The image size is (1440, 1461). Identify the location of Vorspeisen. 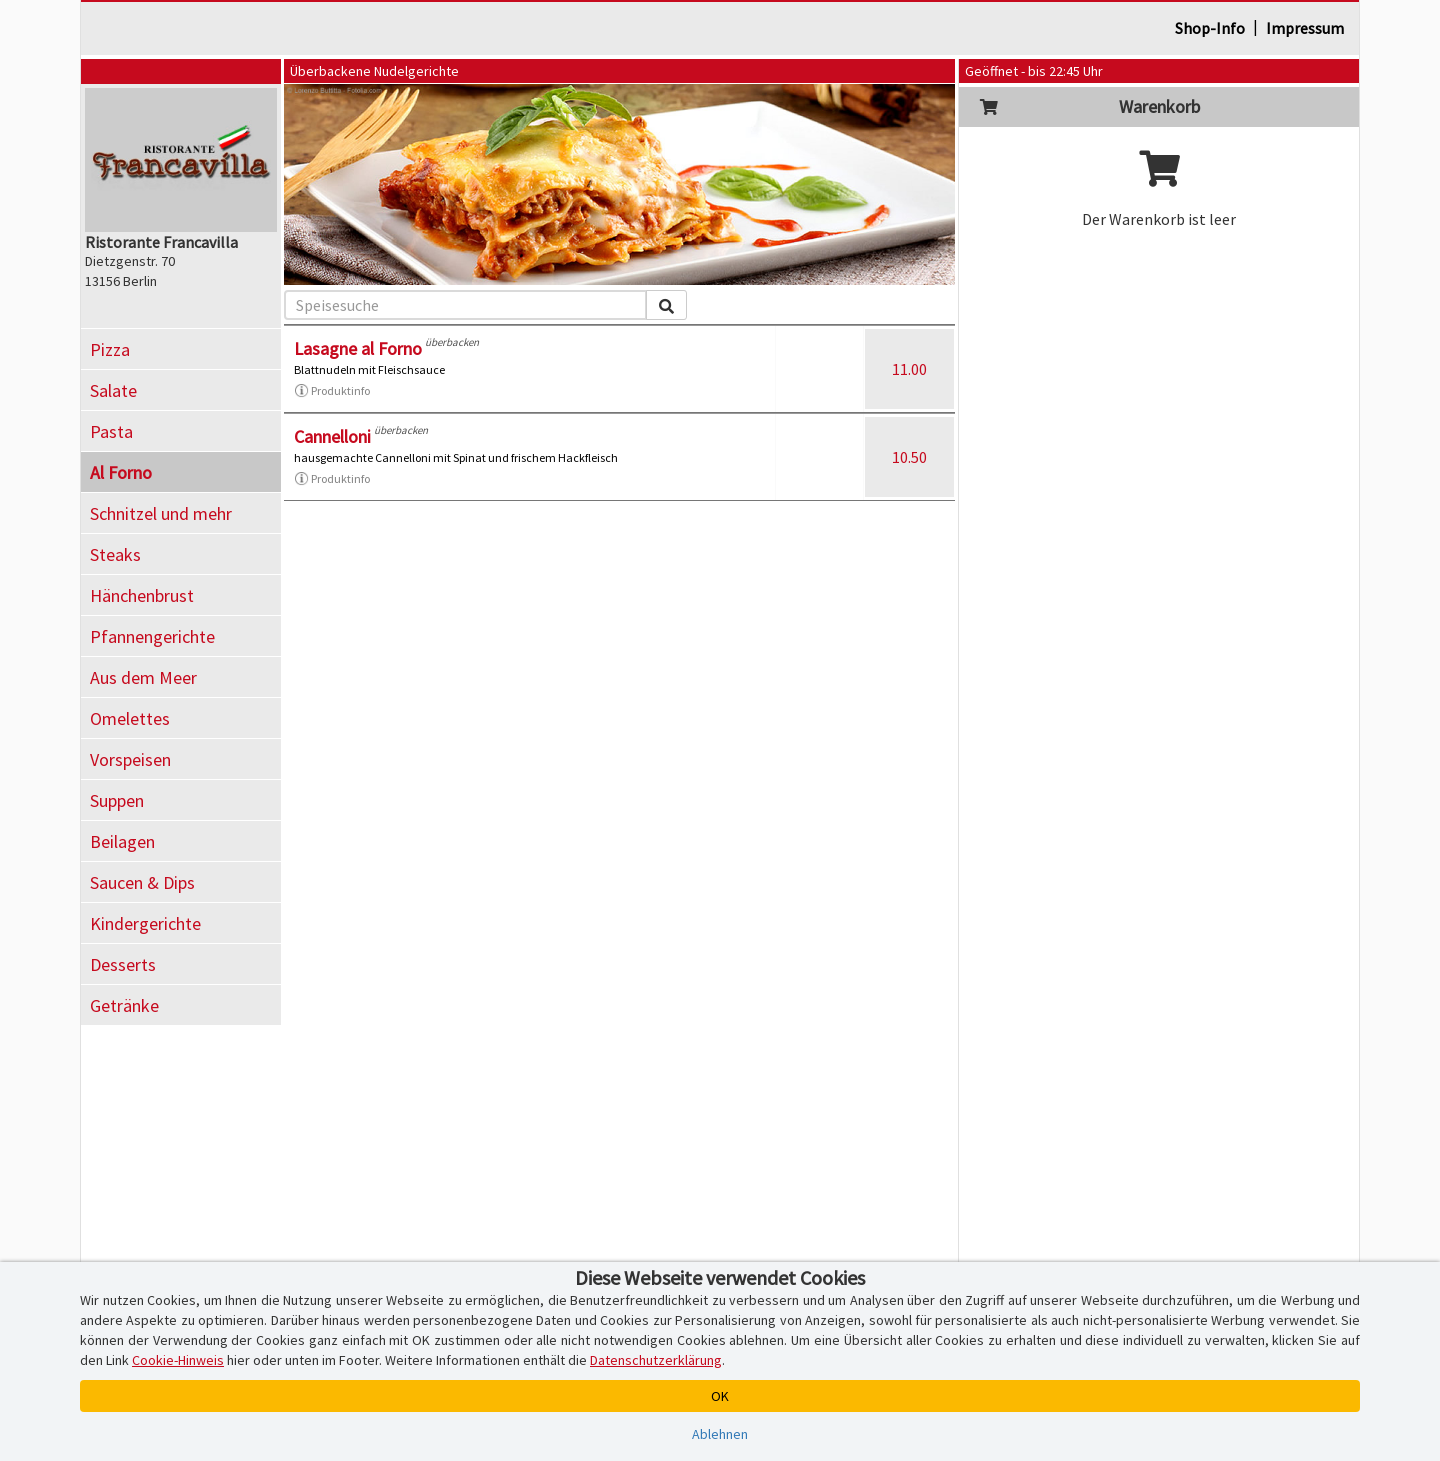
(130, 759).